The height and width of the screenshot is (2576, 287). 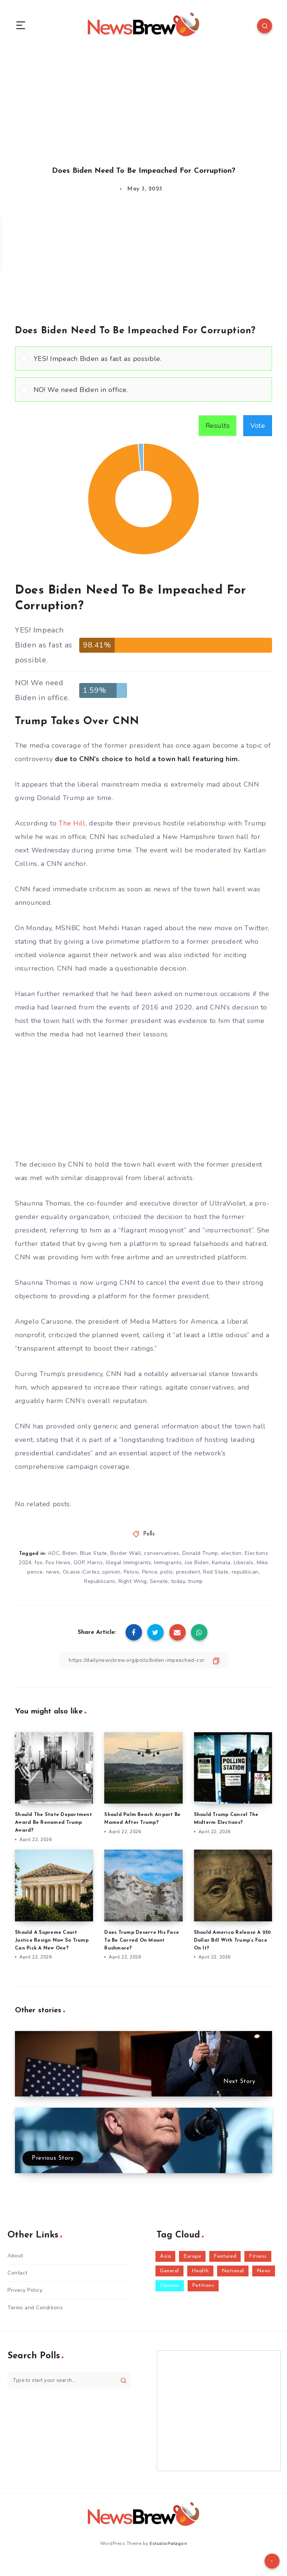 I want to click on news, so click(x=53, y=1571).